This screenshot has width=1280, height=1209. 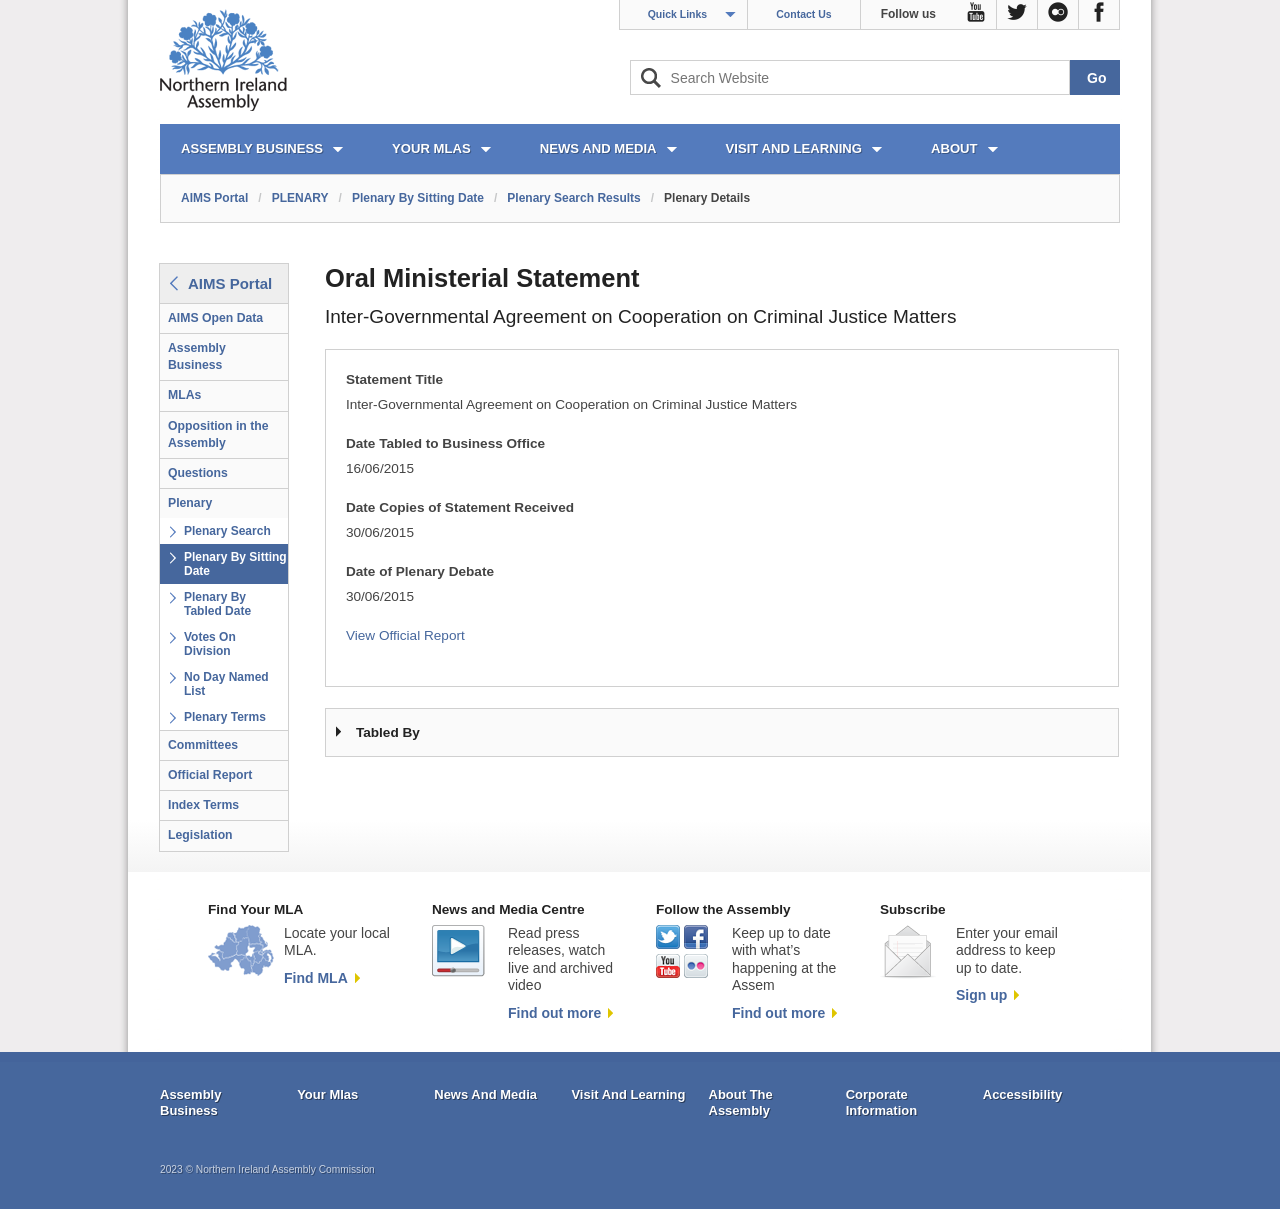 I want to click on MLAs, so click(x=184, y=395).